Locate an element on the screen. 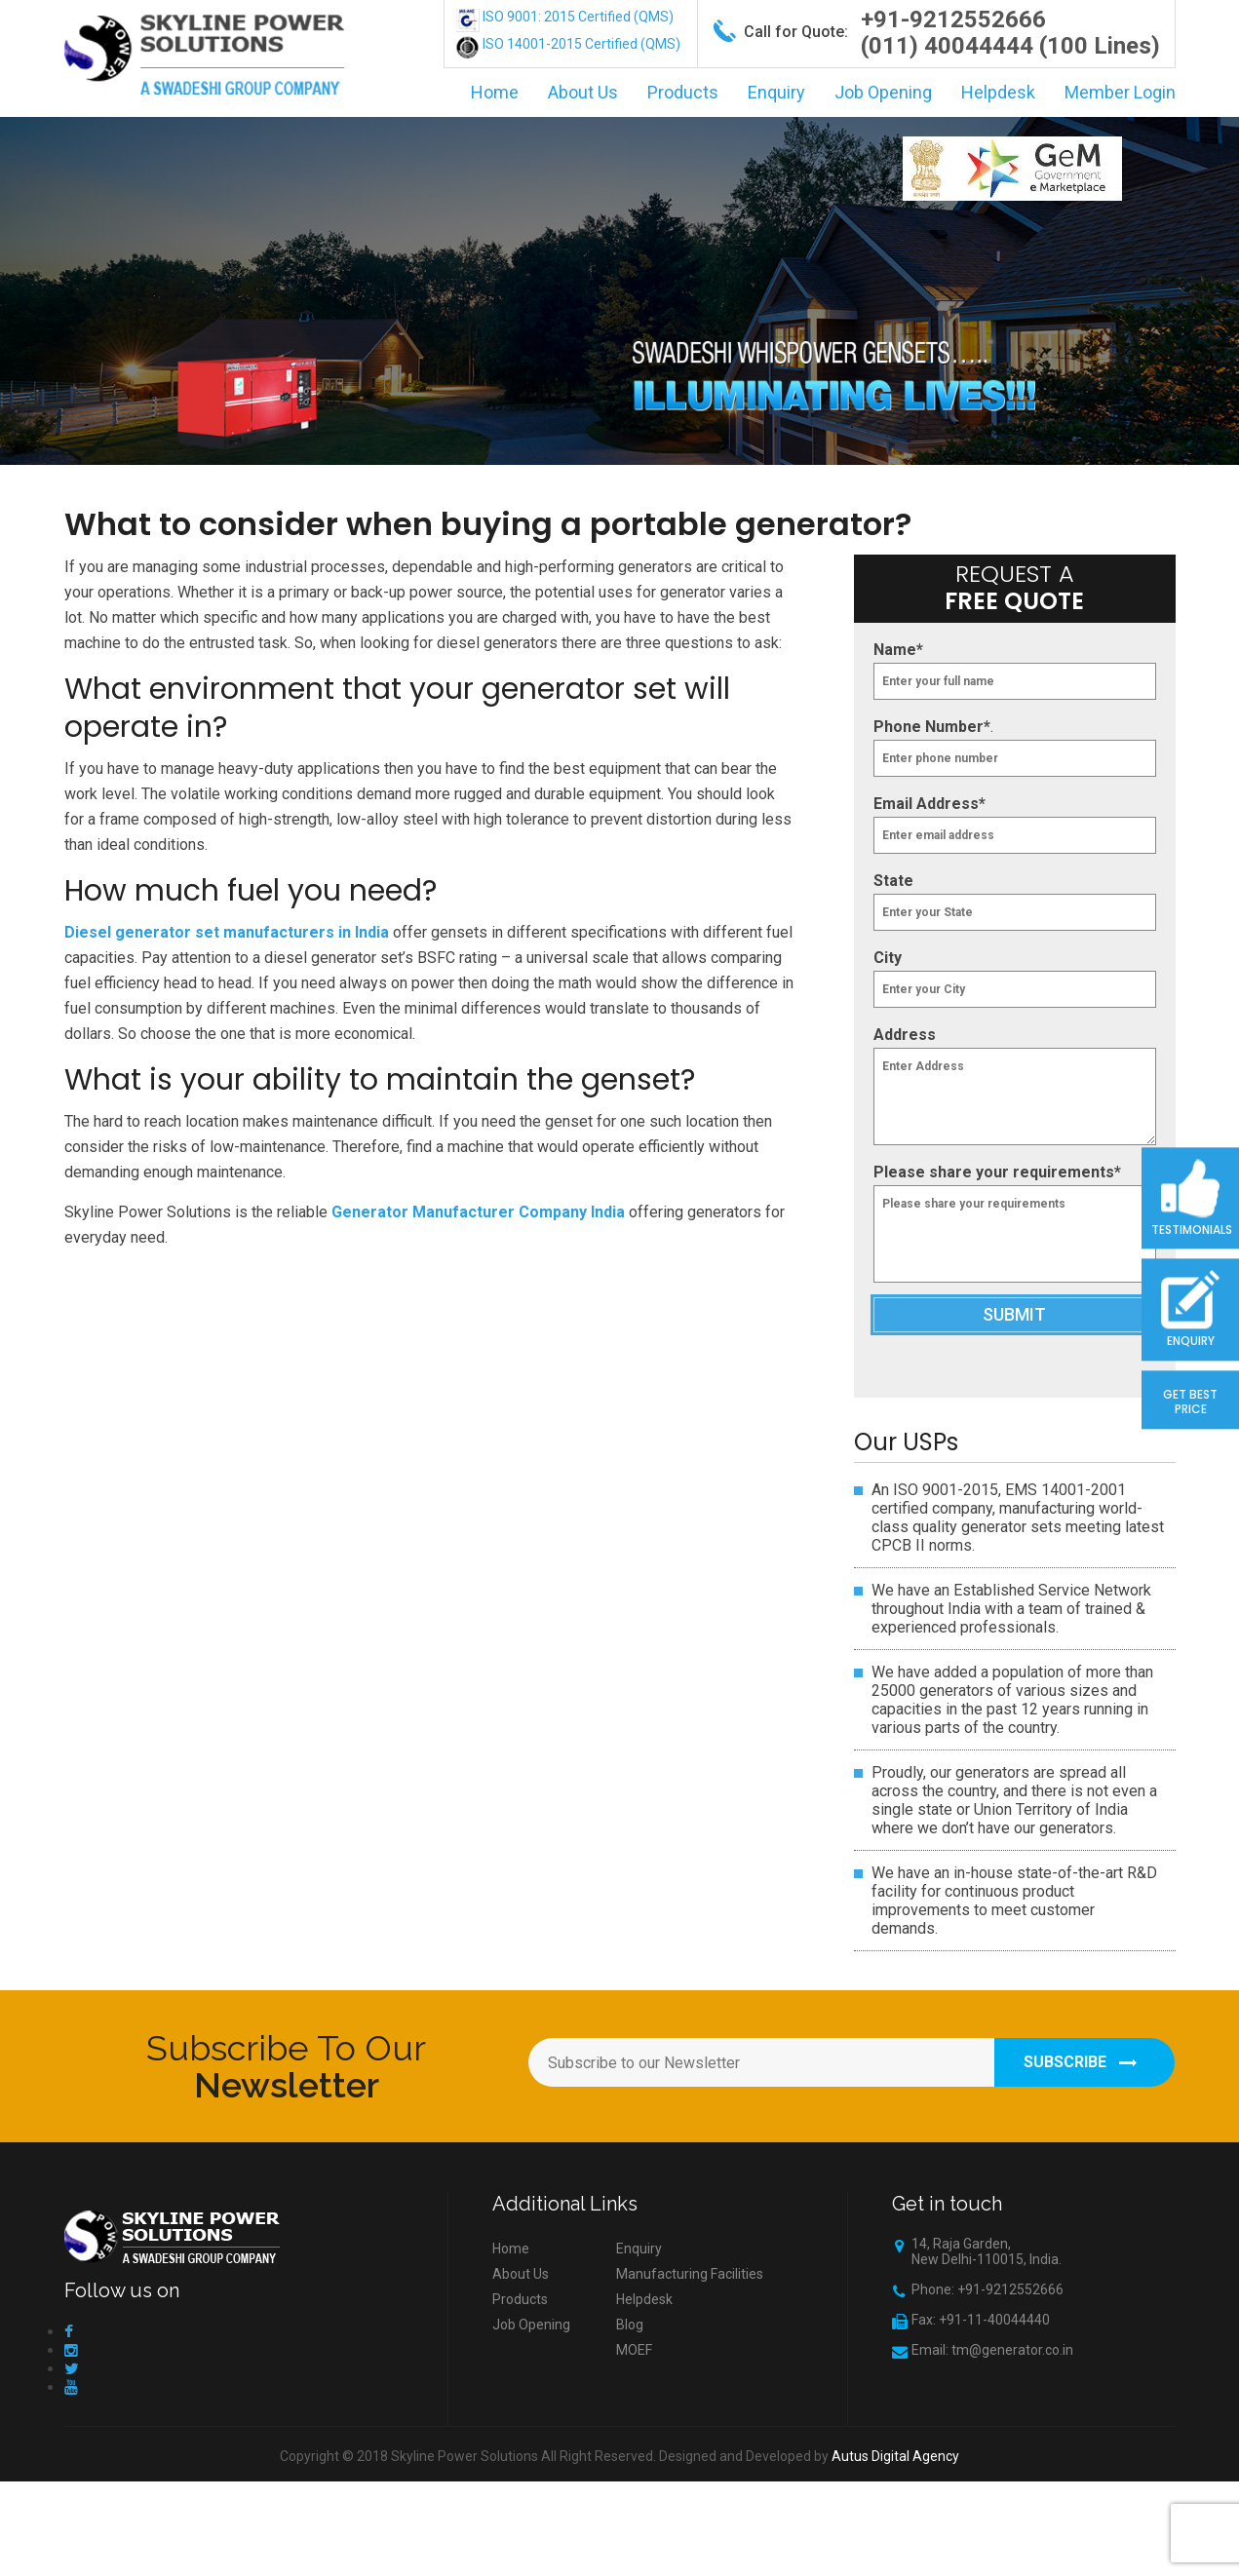 This screenshot has height=2576, width=1239. Autus Digital Agency is located at coordinates (895, 2456).